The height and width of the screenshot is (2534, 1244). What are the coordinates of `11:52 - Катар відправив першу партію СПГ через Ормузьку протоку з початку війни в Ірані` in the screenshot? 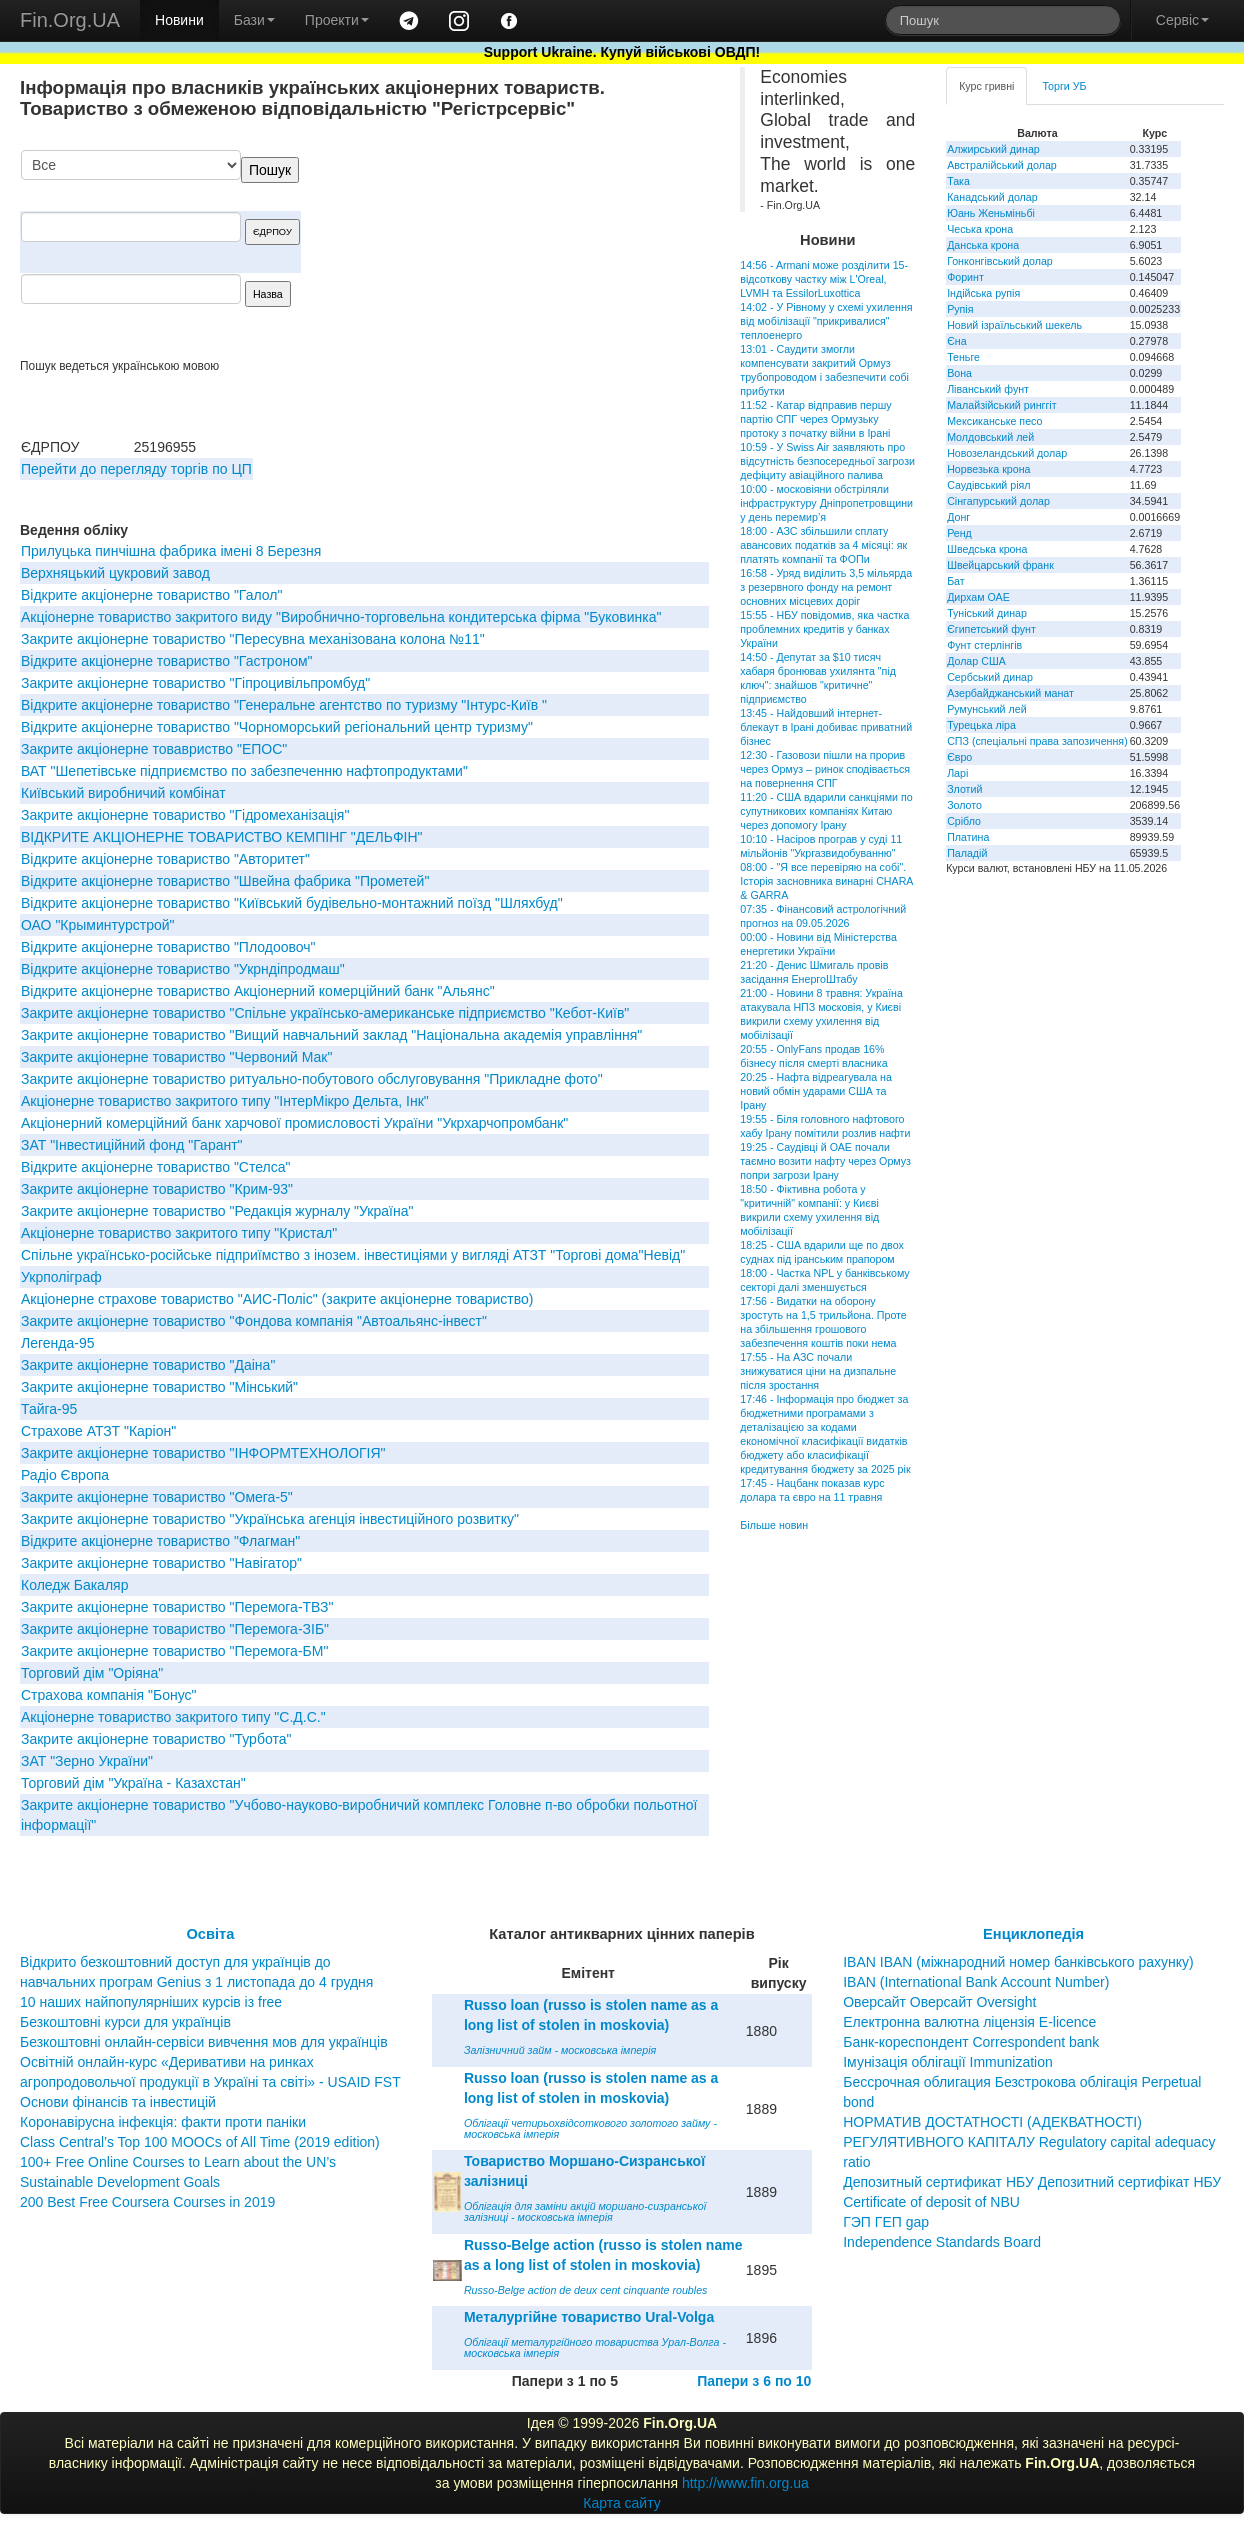 It's located at (815, 419).